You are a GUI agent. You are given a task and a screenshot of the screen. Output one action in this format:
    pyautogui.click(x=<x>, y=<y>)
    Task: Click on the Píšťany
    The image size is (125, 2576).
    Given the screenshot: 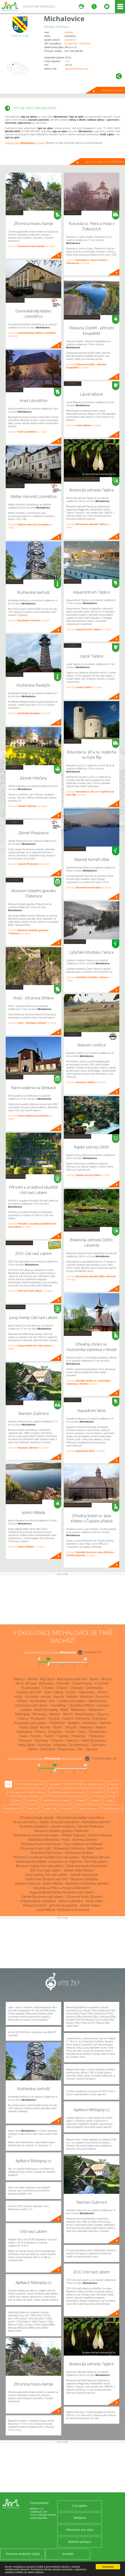 What is the action you would take?
    pyautogui.click(x=22, y=1718)
    